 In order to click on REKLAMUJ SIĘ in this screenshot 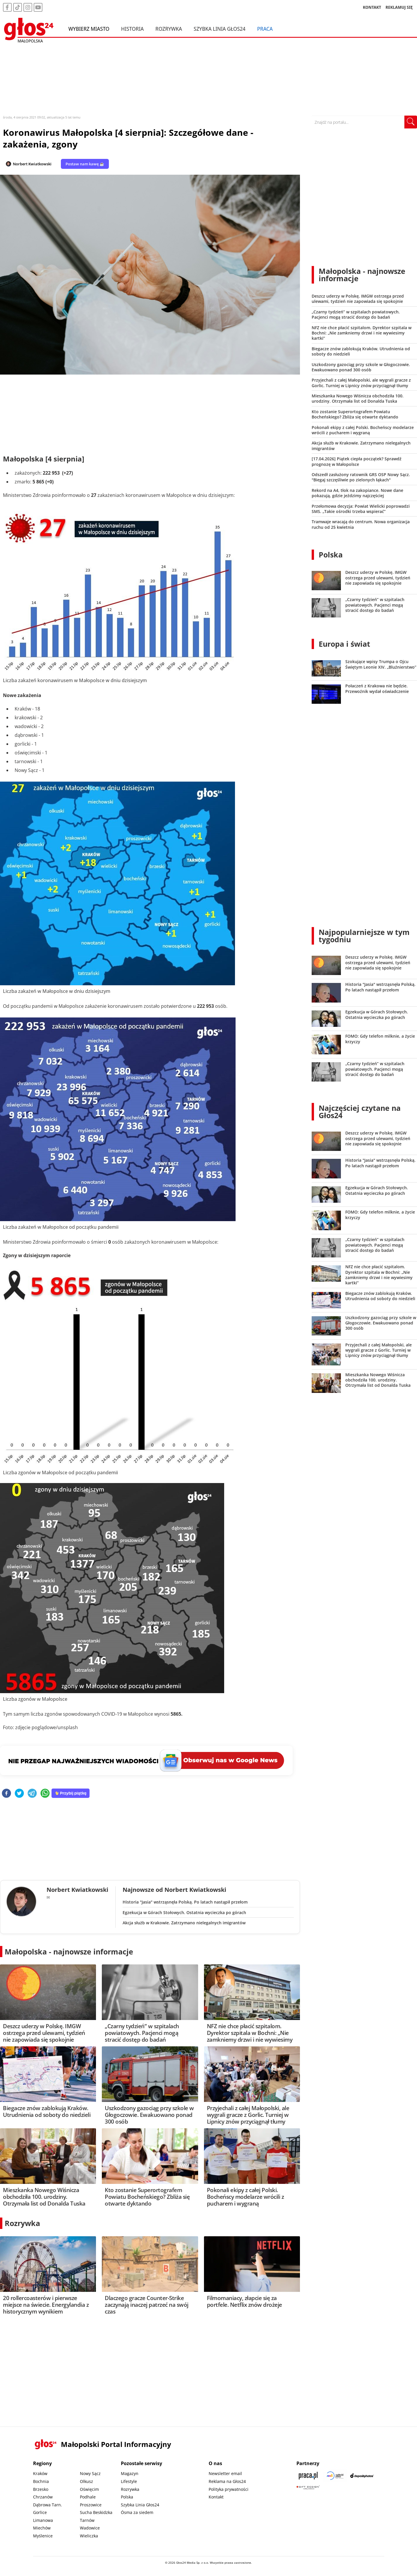, I will do `click(399, 7)`.